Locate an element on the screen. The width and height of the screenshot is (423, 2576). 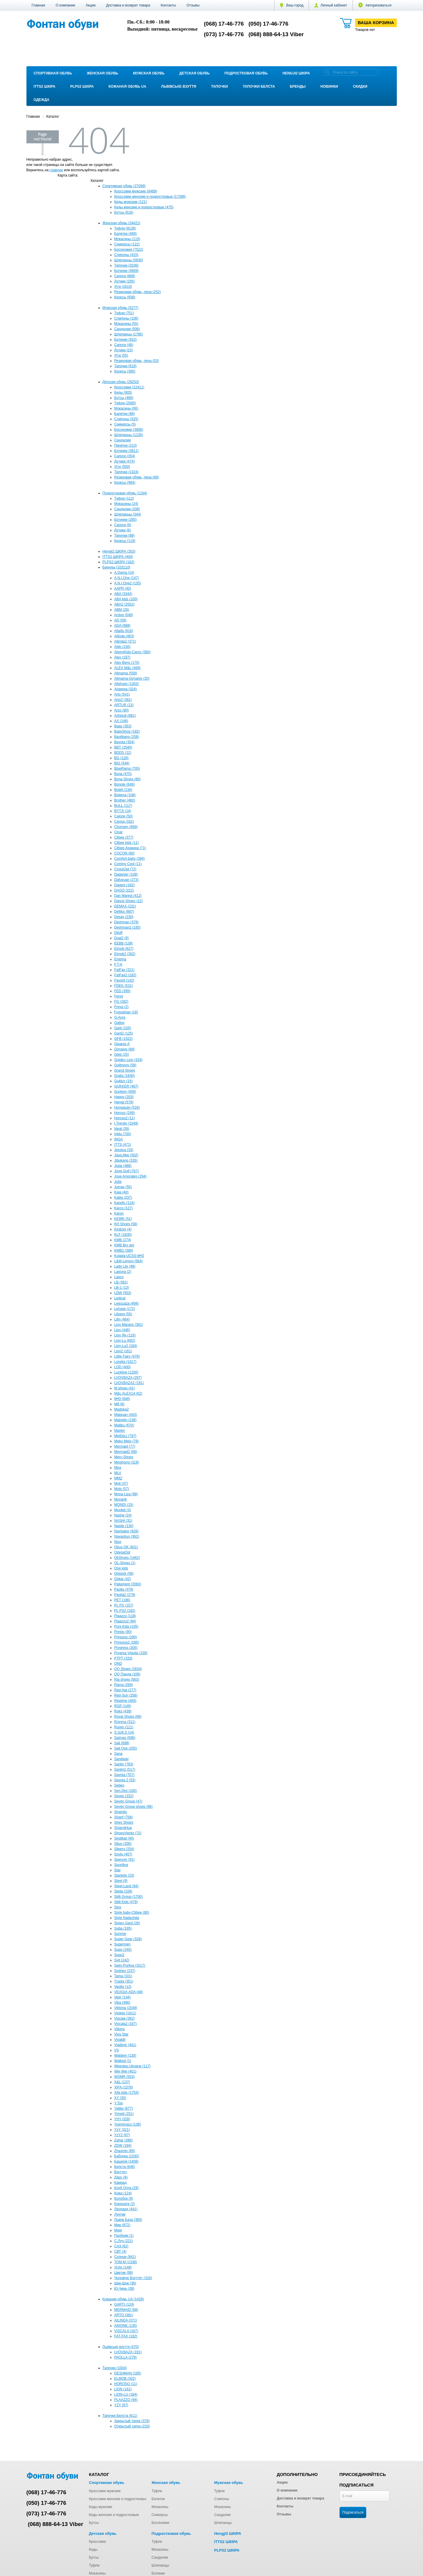
BG (128) is located at coordinates (121, 758).